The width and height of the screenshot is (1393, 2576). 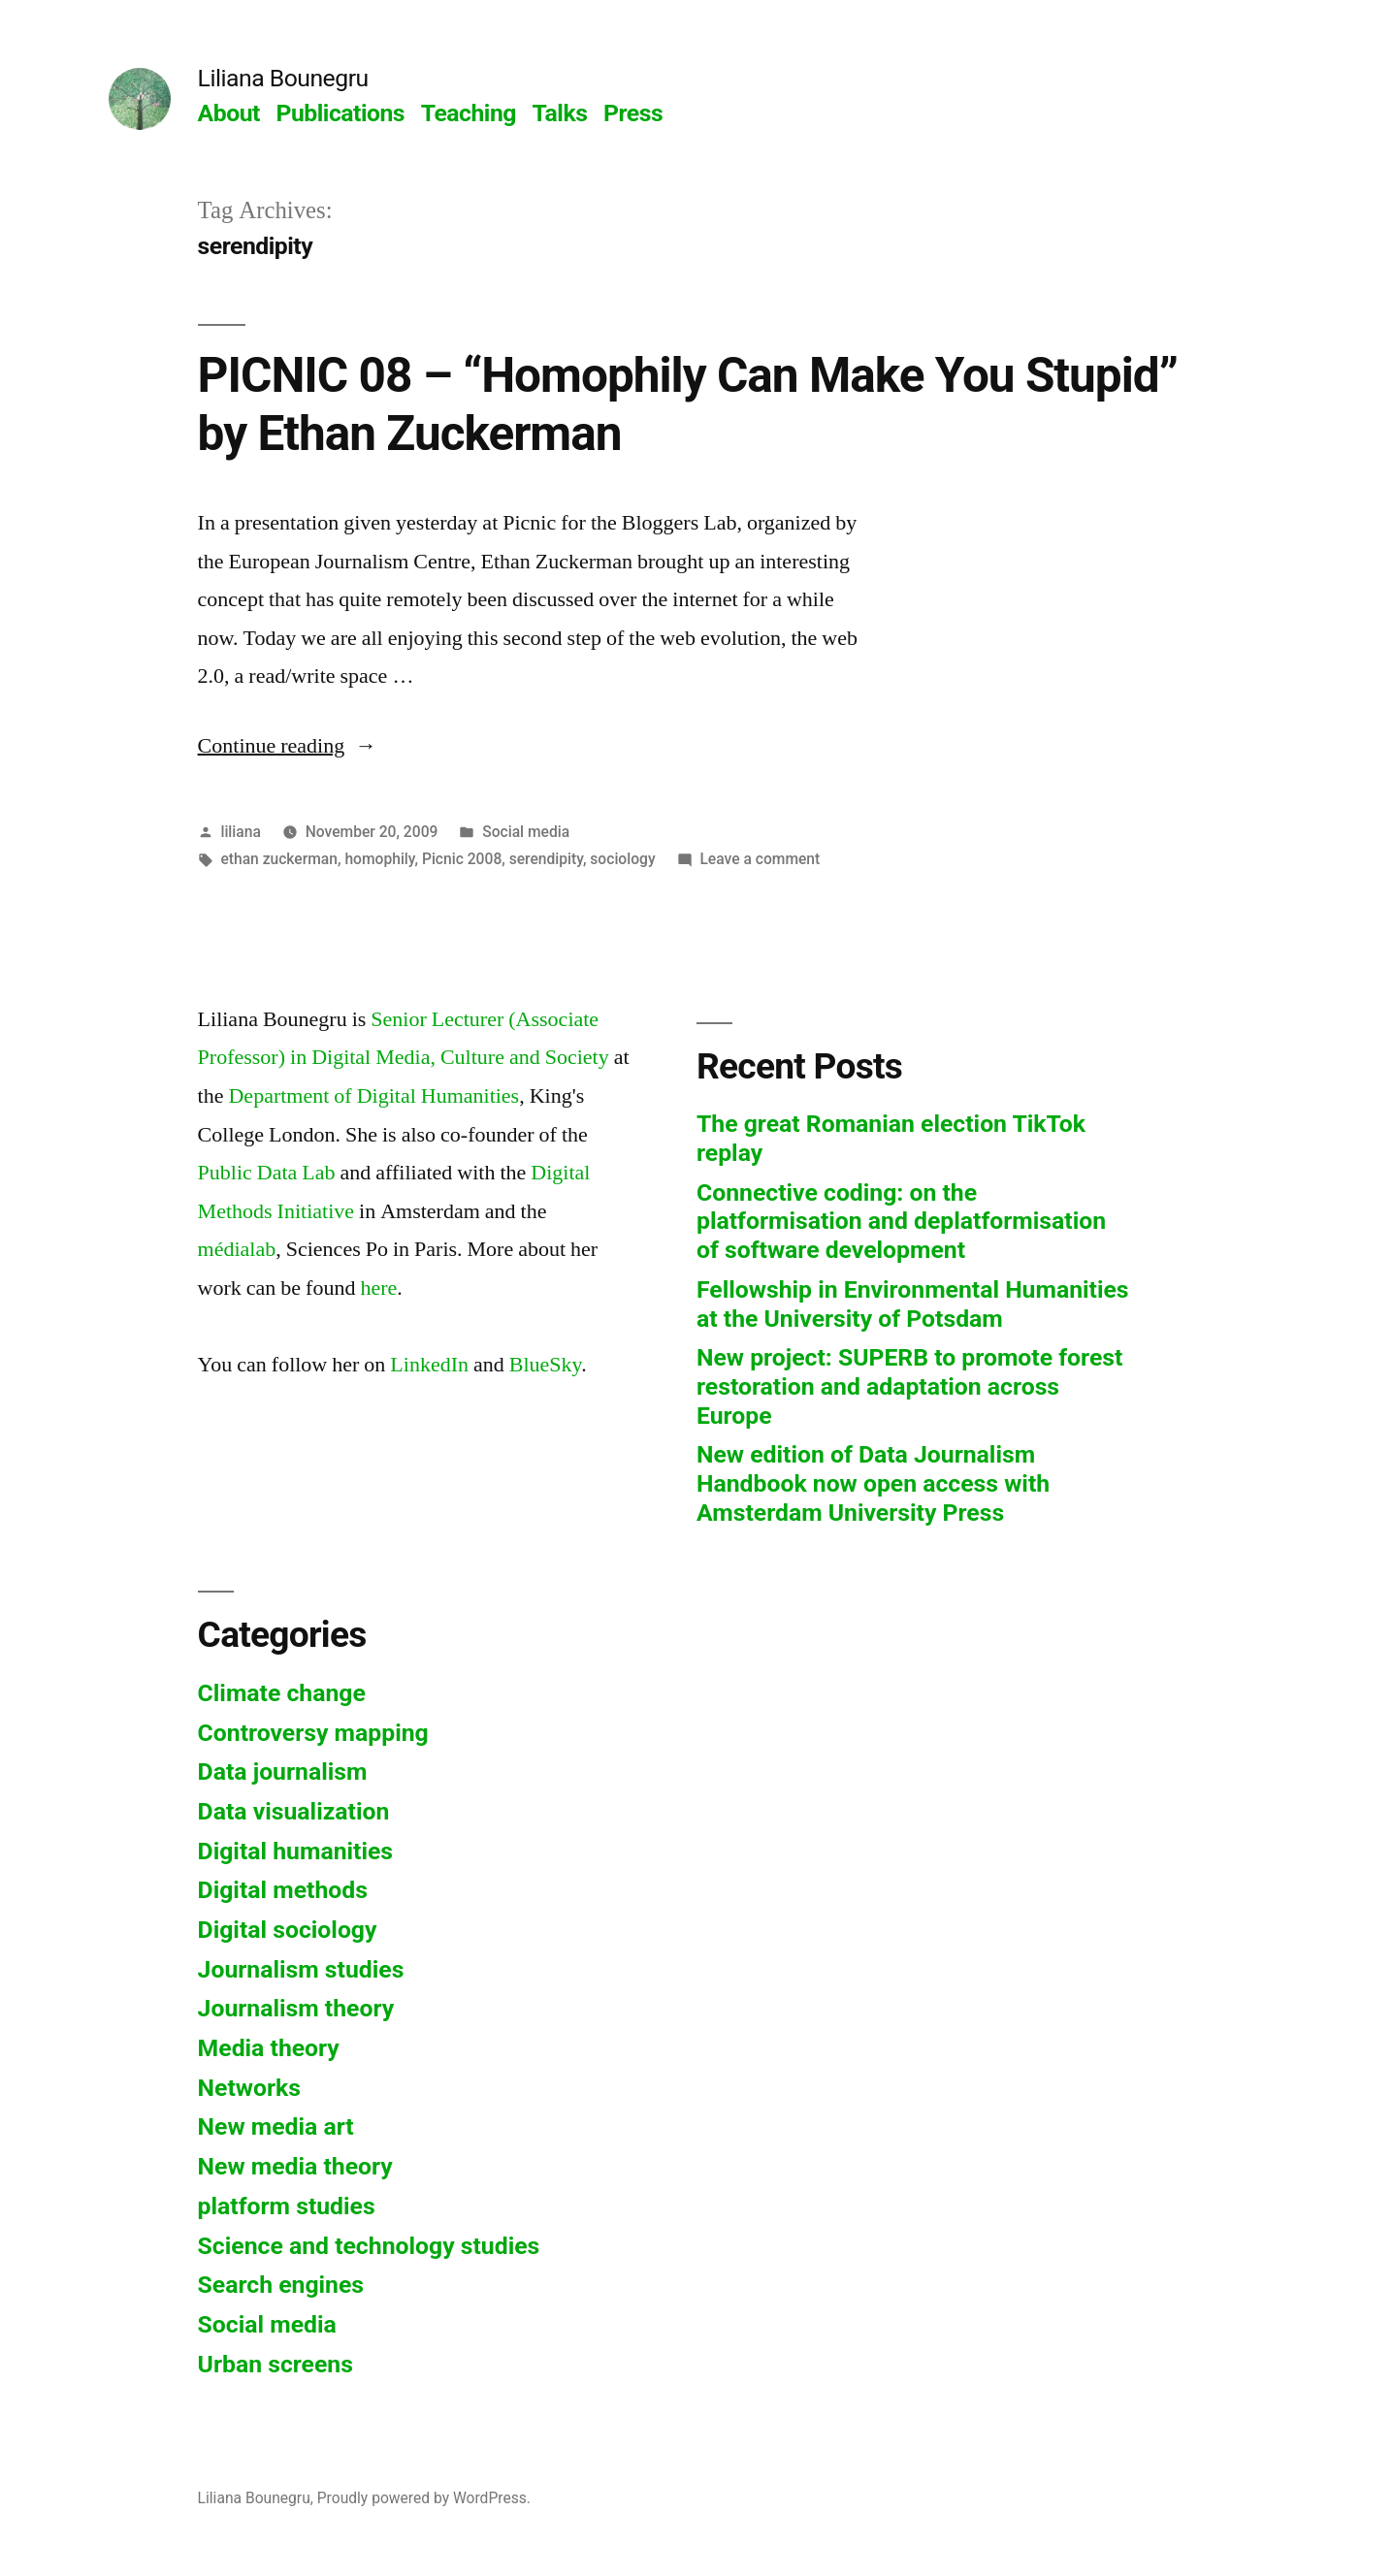 I want to click on Journalism theory, so click(x=296, y=2008).